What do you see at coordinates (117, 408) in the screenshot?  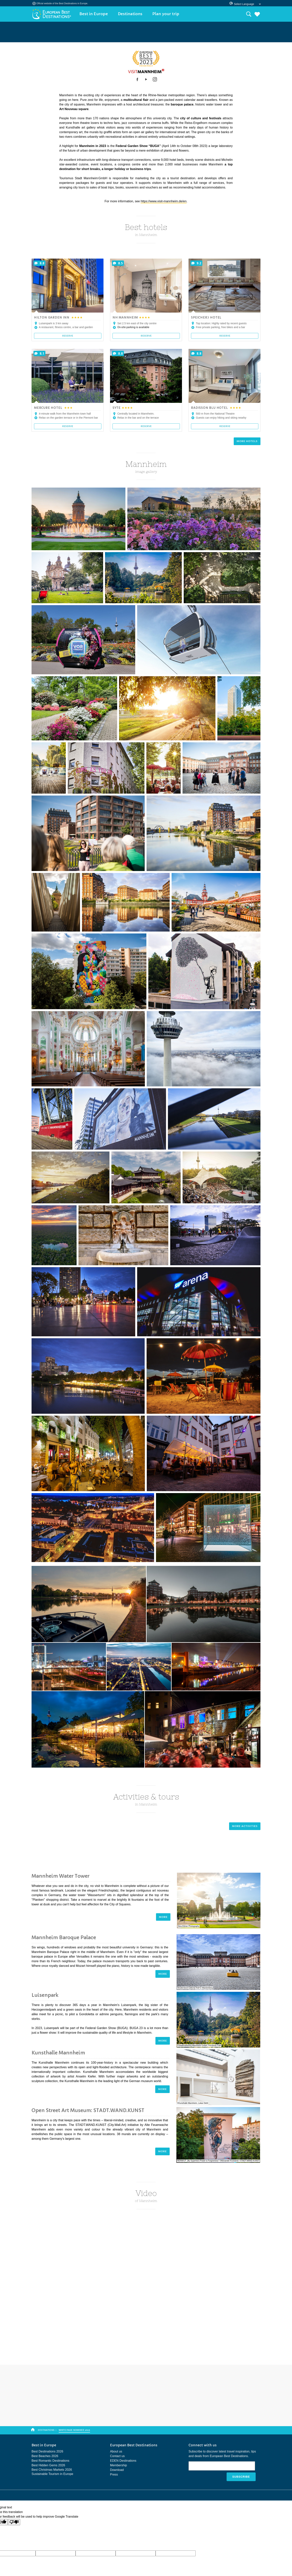 I see `Syte` at bounding box center [117, 408].